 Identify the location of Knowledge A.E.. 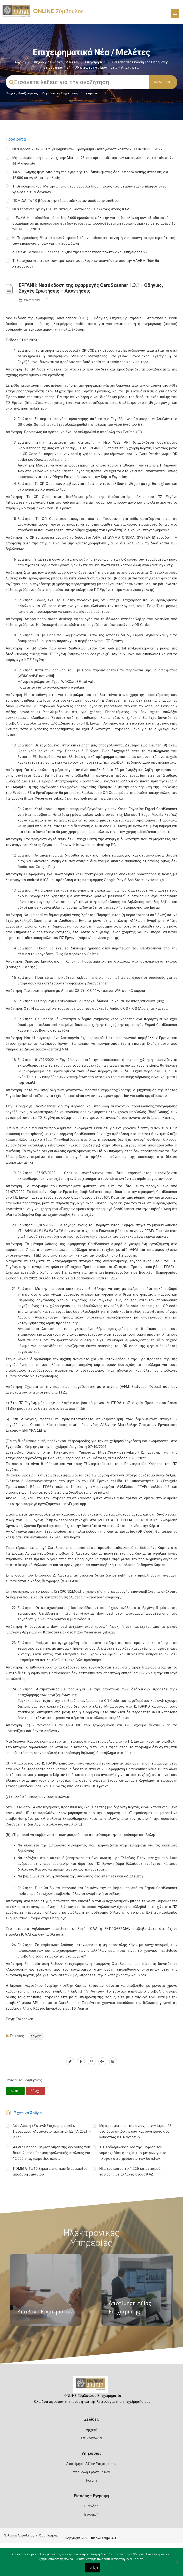
(104, 2538).